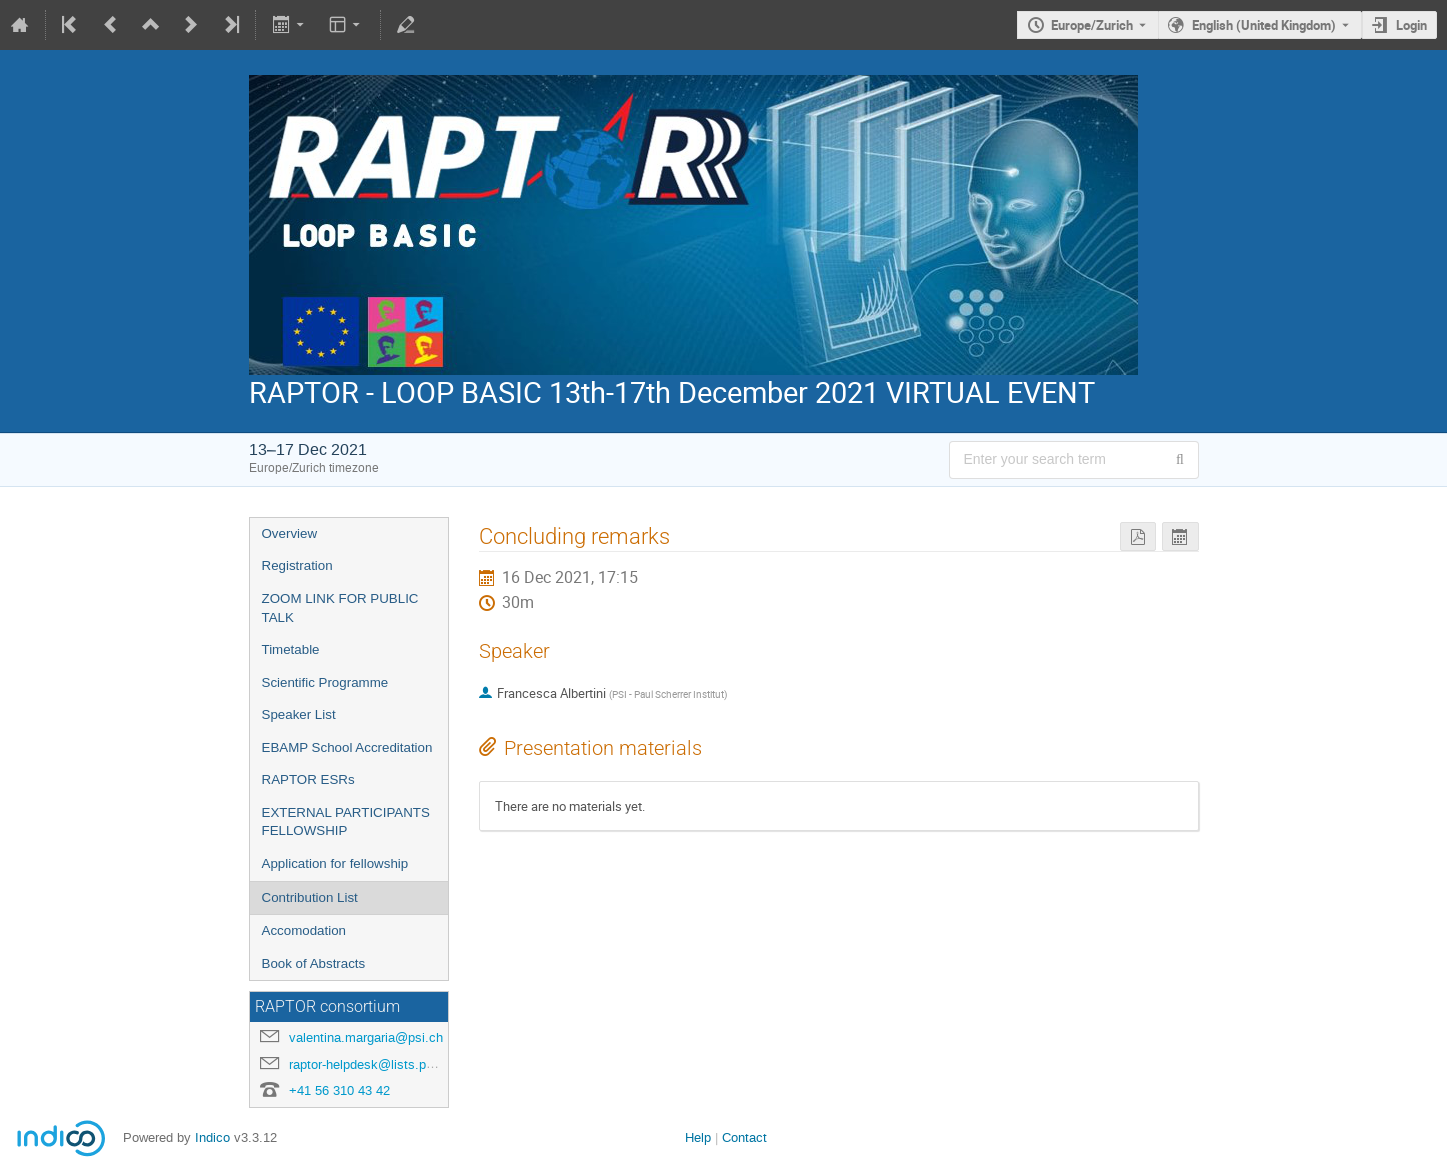  I want to click on Contact, so click(744, 1137).